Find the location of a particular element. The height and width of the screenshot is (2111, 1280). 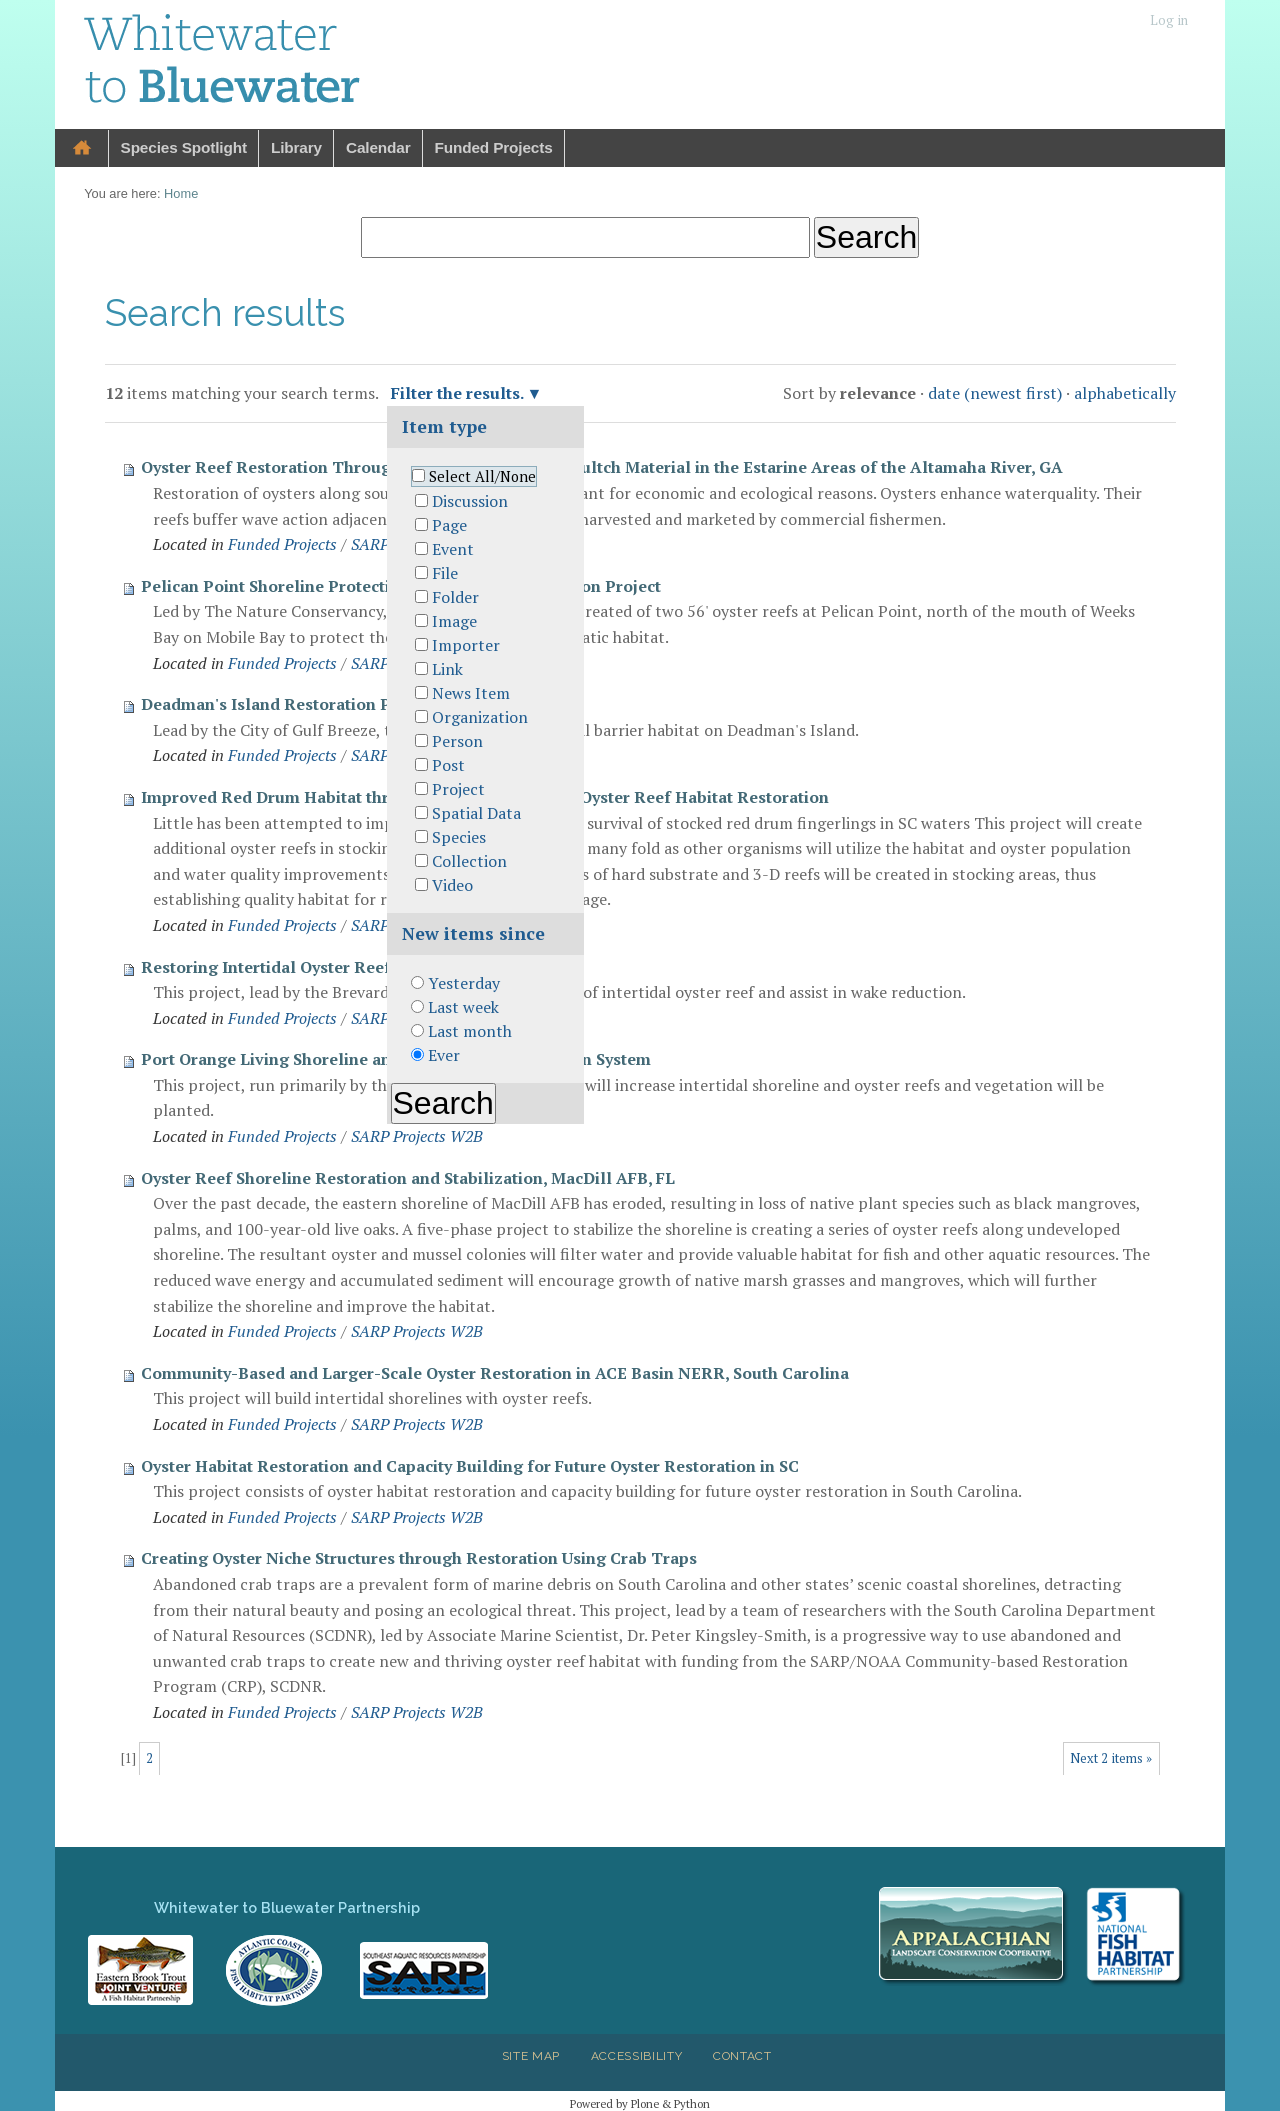

Image is located at coordinates (454, 621).